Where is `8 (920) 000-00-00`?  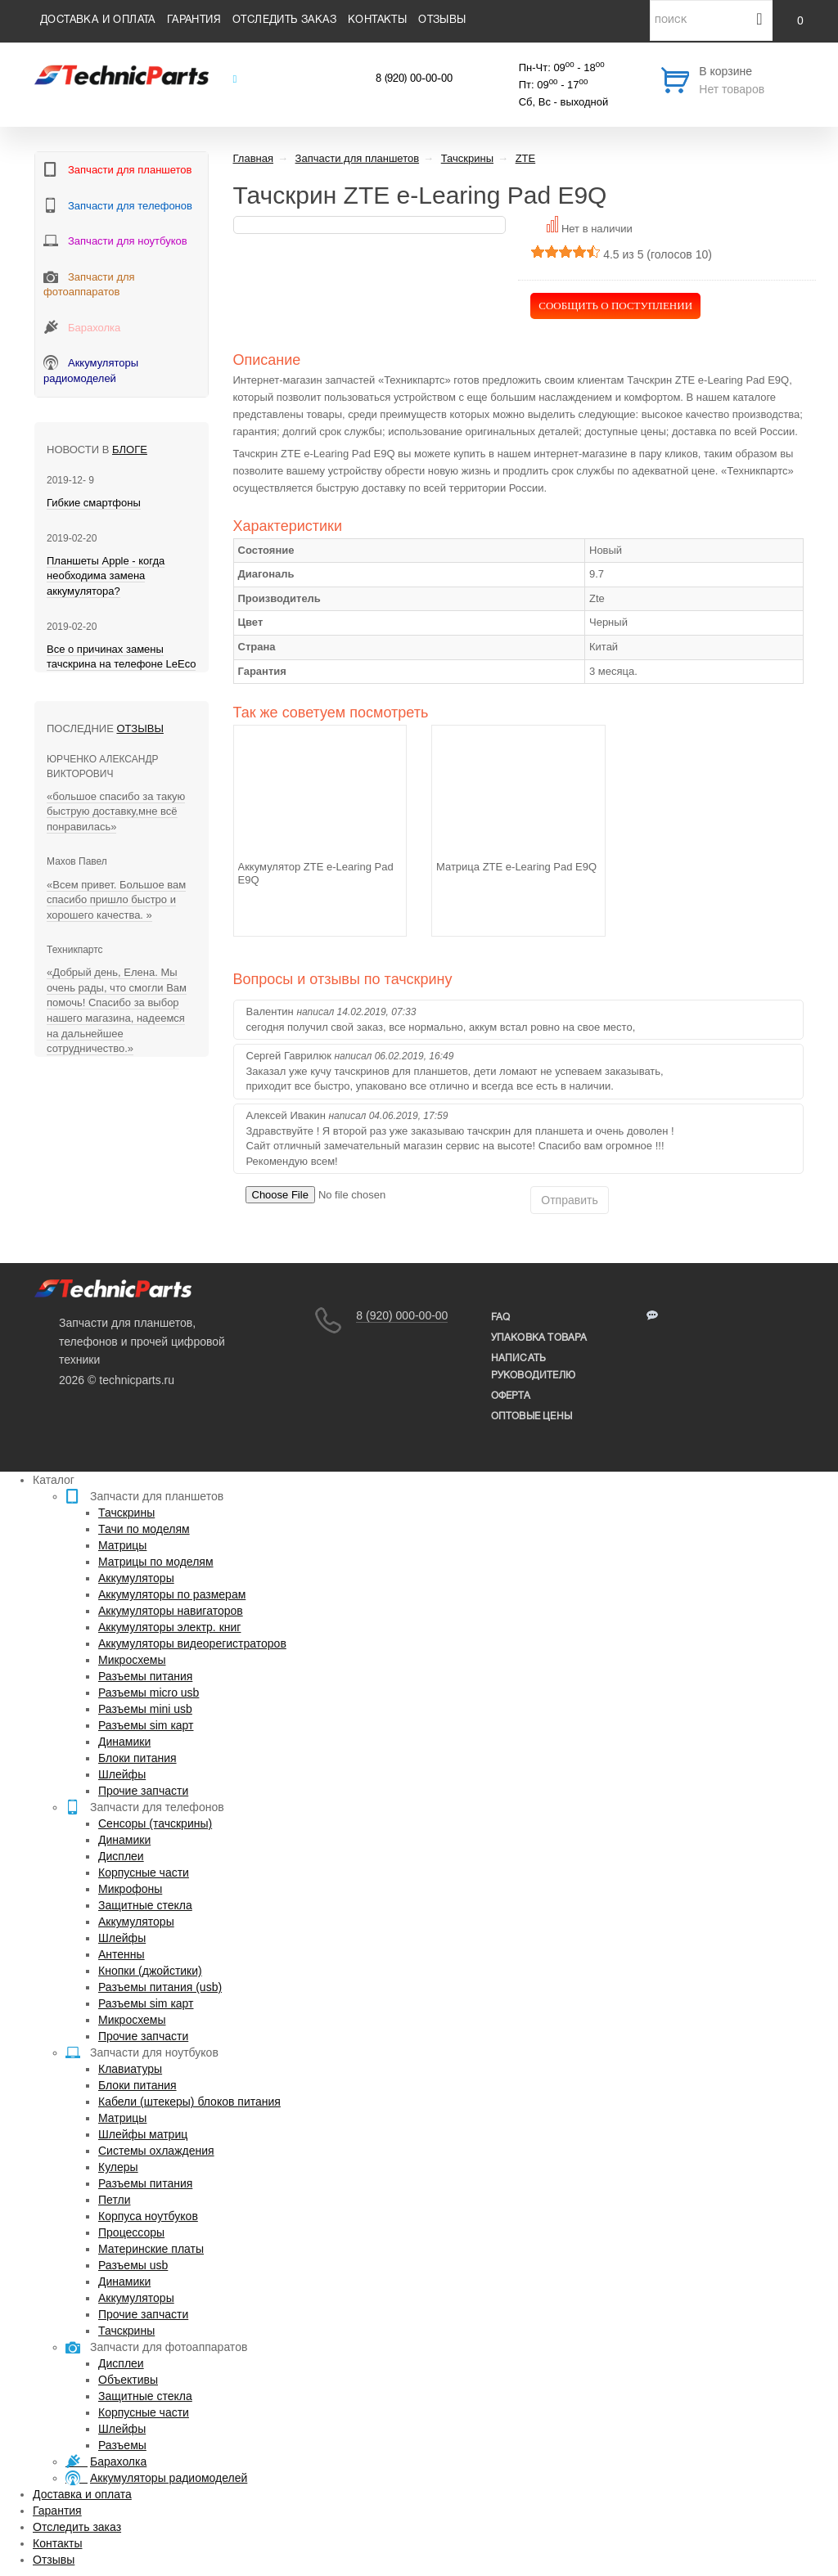 8 (920) 000-00-00 is located at coordinates (402, 1315).